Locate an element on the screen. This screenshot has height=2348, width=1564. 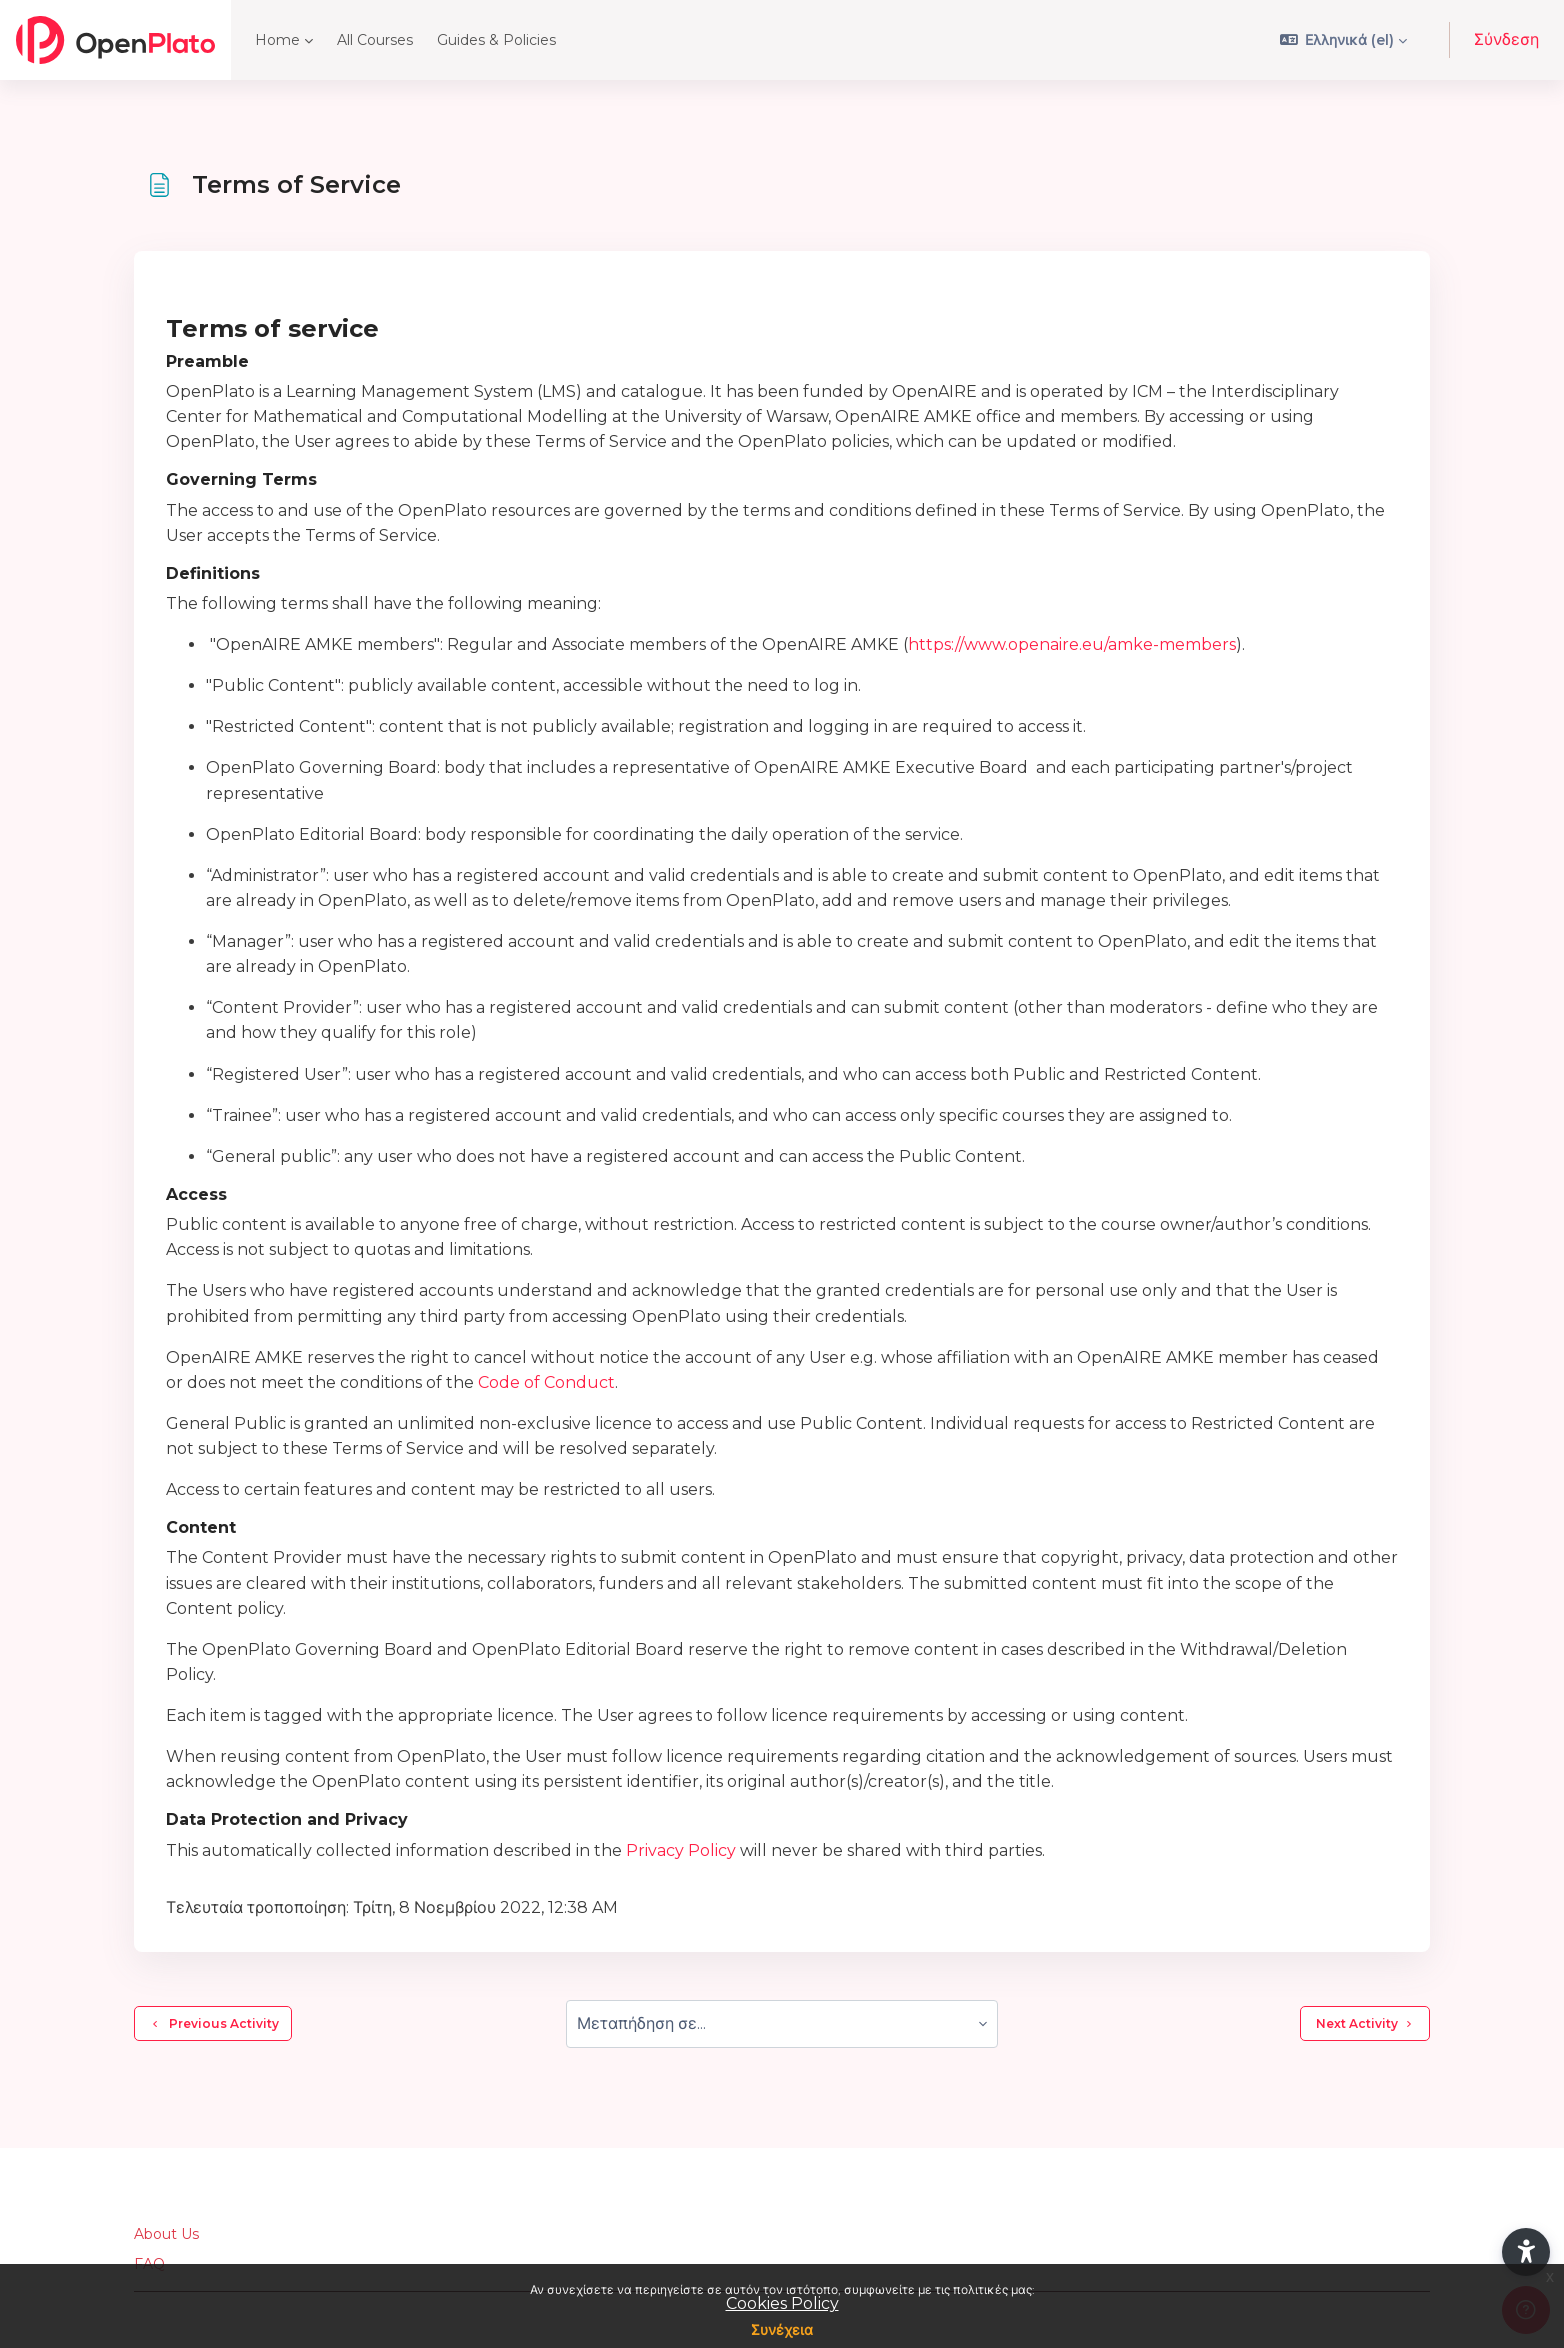
Home [menuitem] is located at coordinates (277, 40).